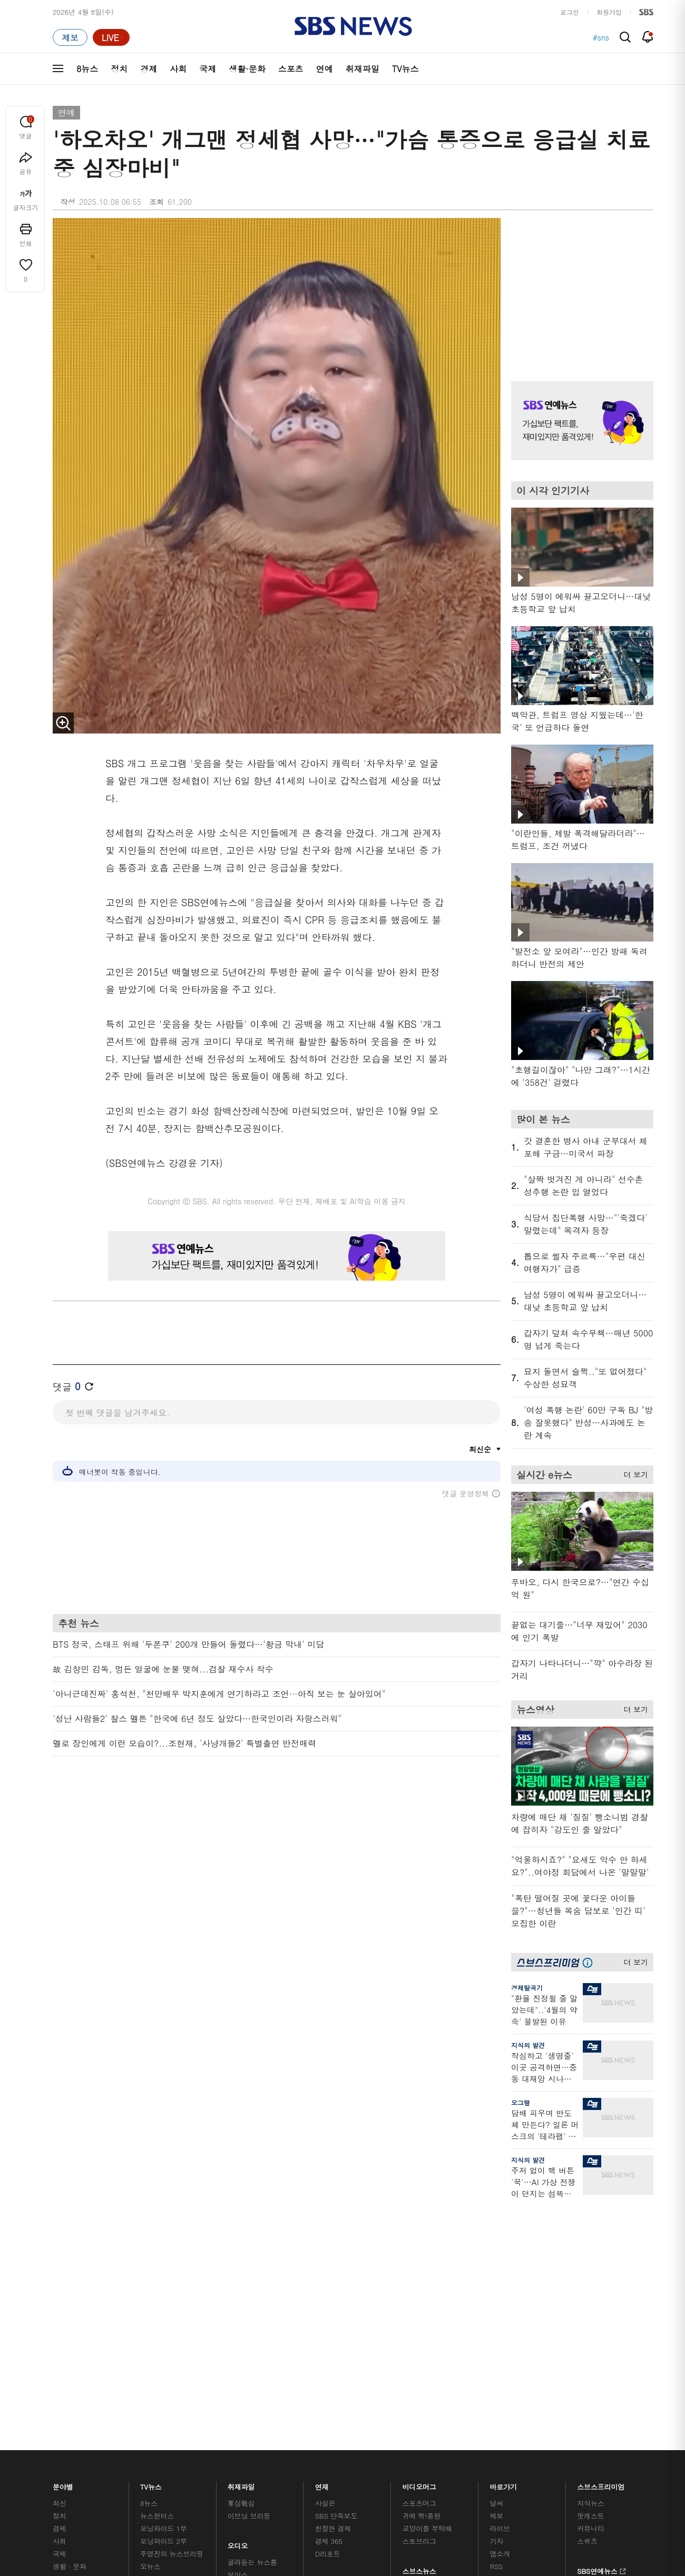 The image size is (685, 2576). I want to click on 이슈, so click(59, 2331).